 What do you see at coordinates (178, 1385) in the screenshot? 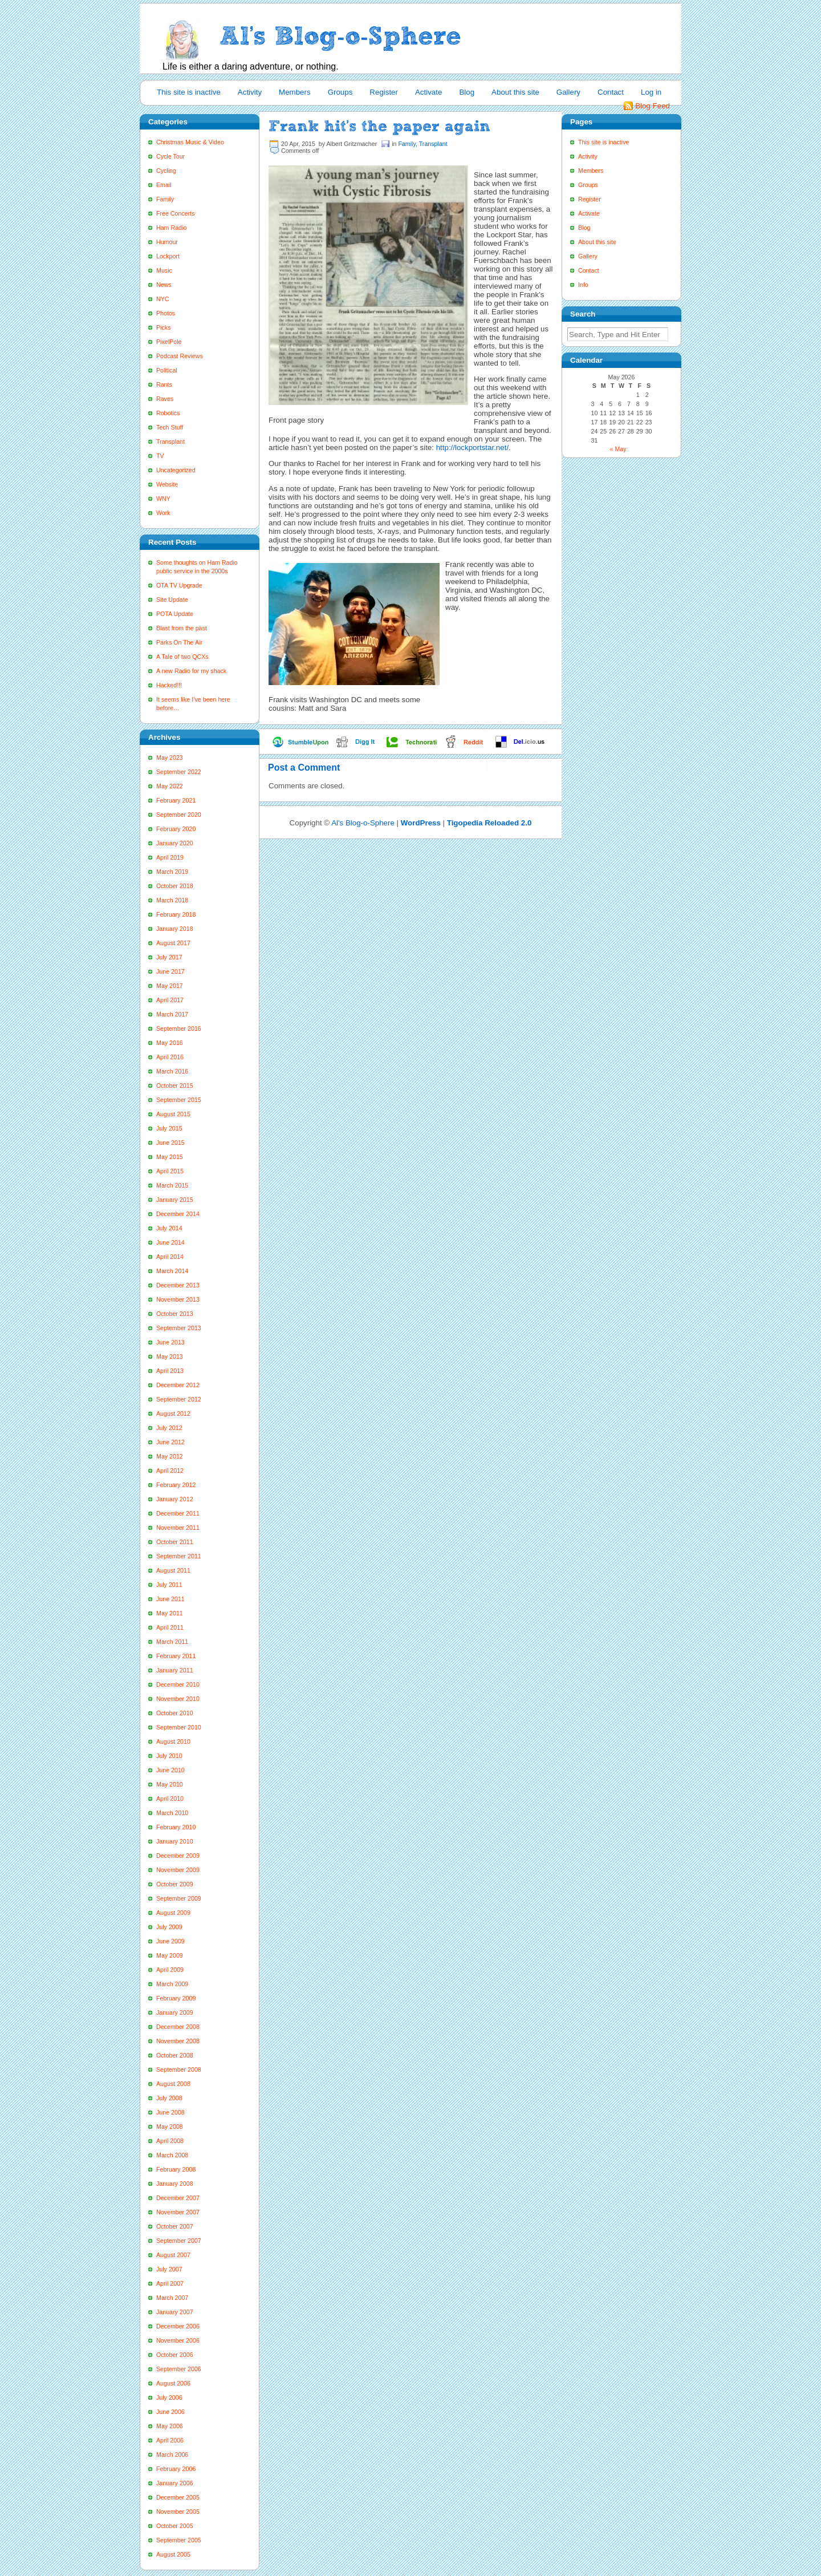
I see `December 2012` at bounding box center [178, 1385].